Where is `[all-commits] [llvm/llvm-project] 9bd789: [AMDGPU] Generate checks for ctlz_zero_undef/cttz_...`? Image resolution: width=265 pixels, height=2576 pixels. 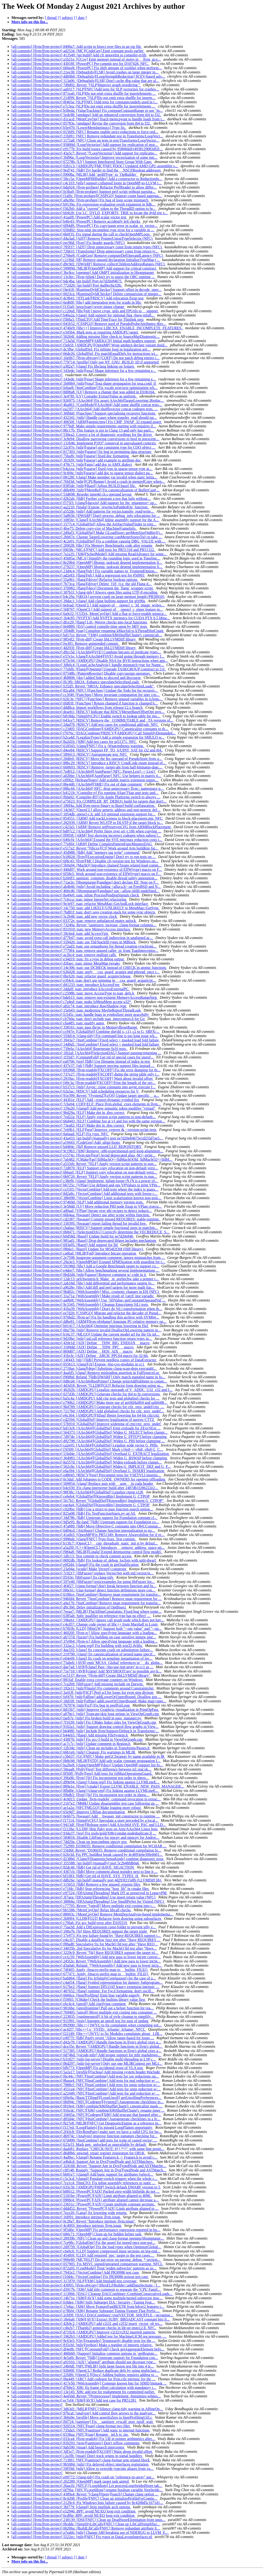
[all-commits] [llvm/llvm-project] 9bd789: [AMDGPU] Generate checks for ctlz_zero_undef/cttz_... is located at coordinates (88, 1407).